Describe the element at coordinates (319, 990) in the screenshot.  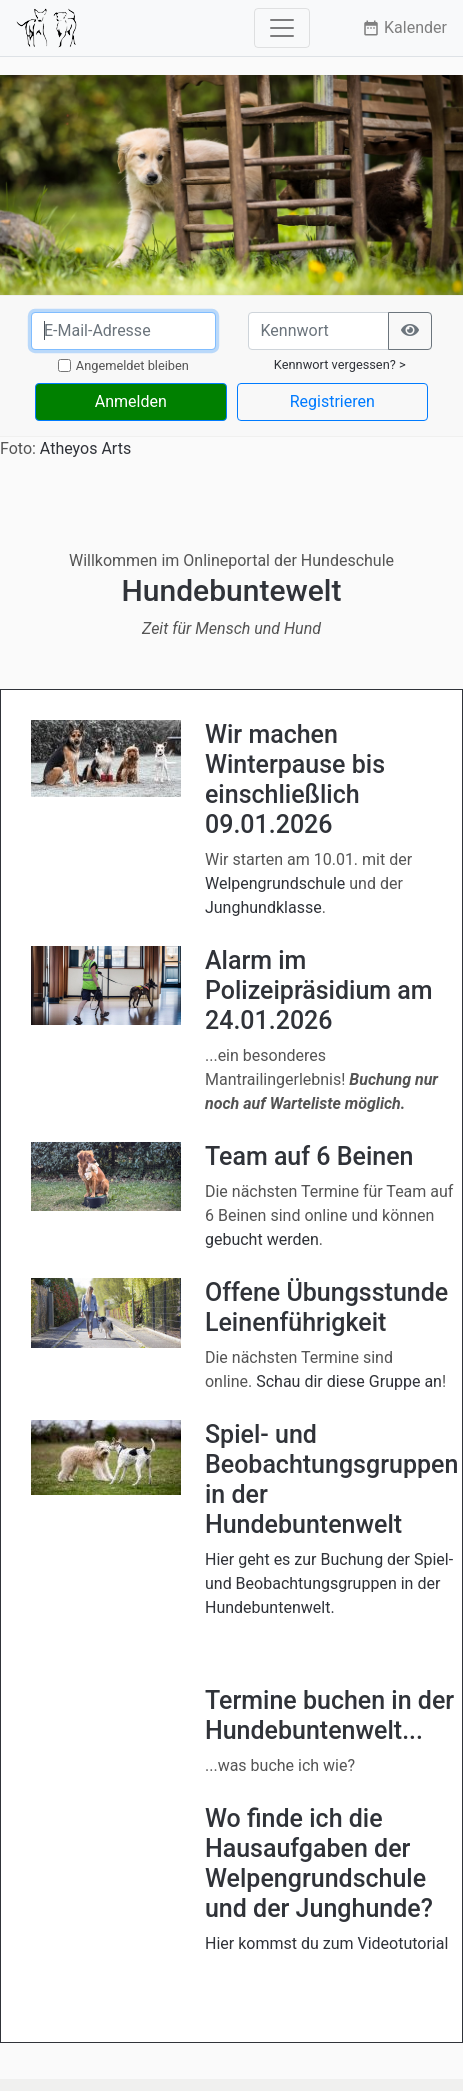
I see `Alarm im Polizeipräsidium am 24.01.2026` at that location.